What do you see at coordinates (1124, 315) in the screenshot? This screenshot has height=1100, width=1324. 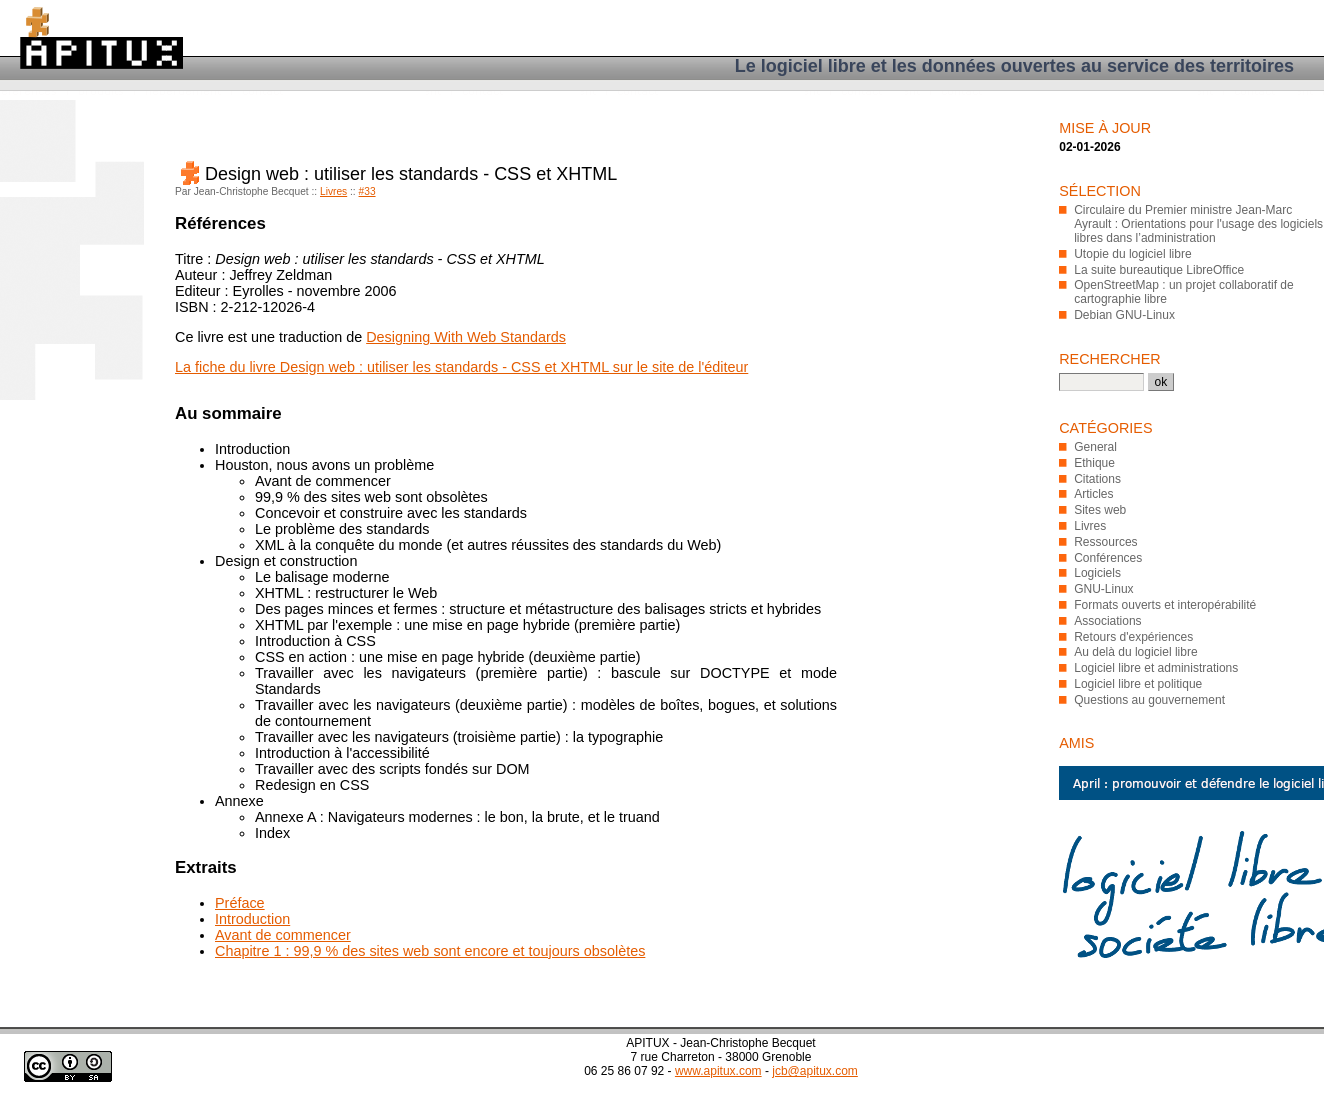 I see `Debian GNU-Linux` at bounding box center [1124, 315].